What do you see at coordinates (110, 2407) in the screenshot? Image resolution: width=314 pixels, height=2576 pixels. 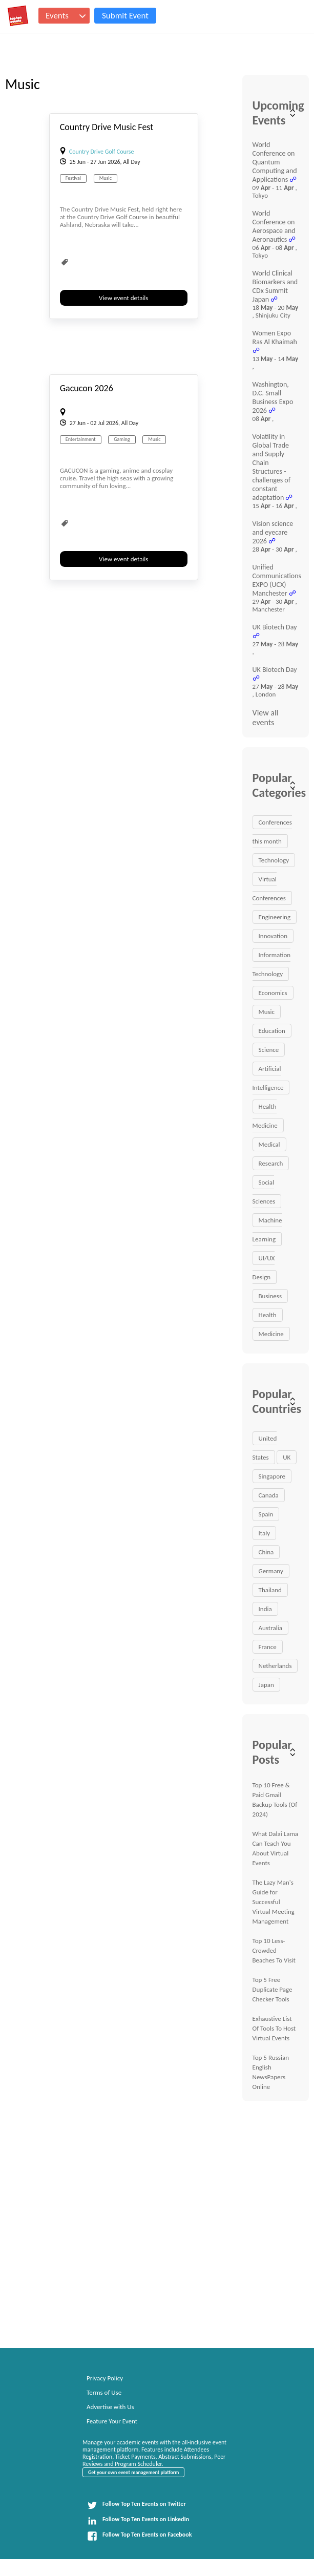 I see `Advertise with Us` at bounding box center [110, 2407].